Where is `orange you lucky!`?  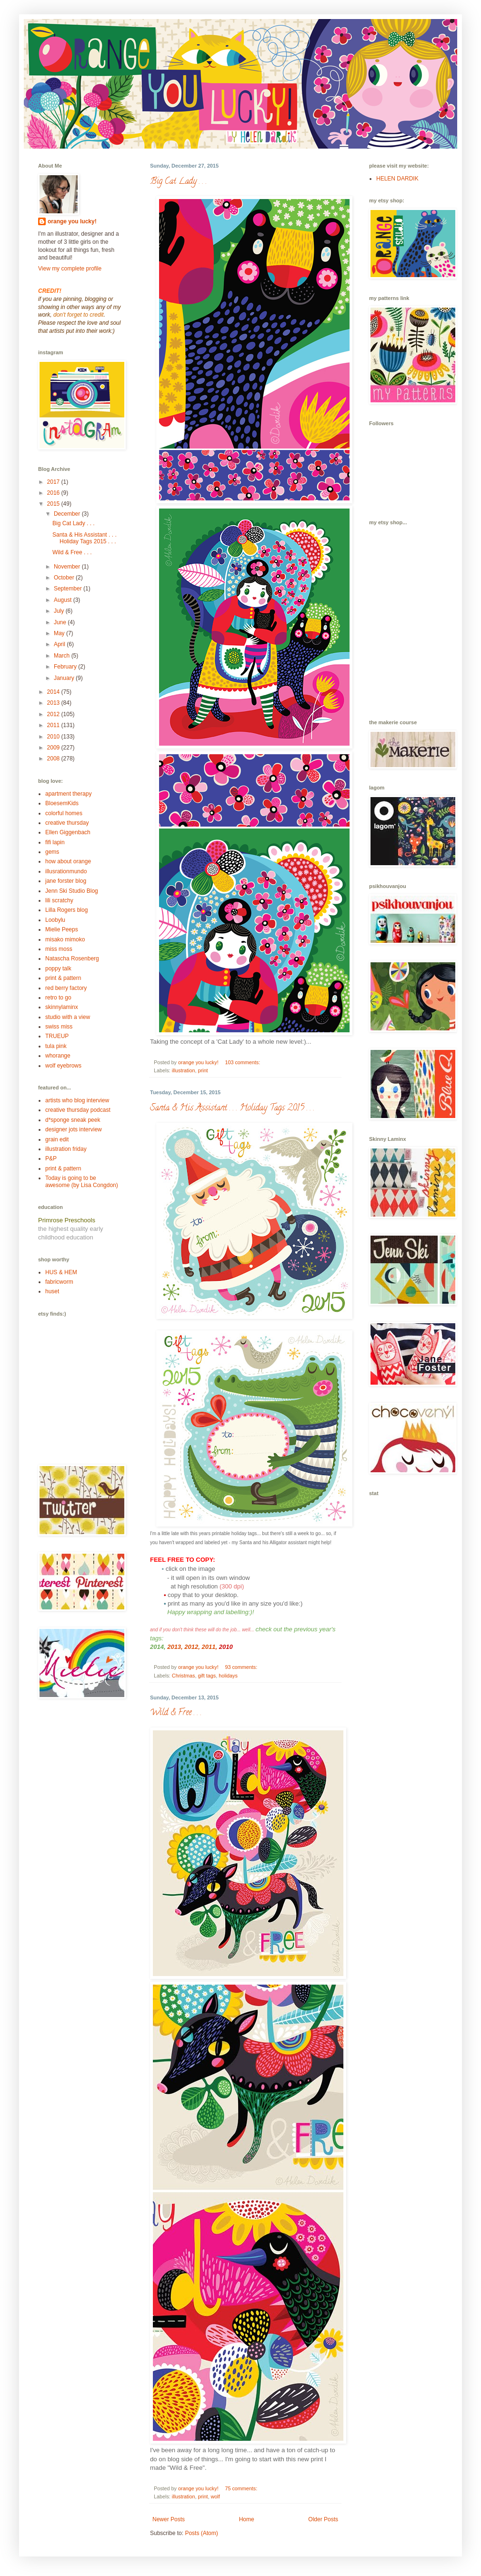 orange you lucky! is located at coordinates (72, 221).